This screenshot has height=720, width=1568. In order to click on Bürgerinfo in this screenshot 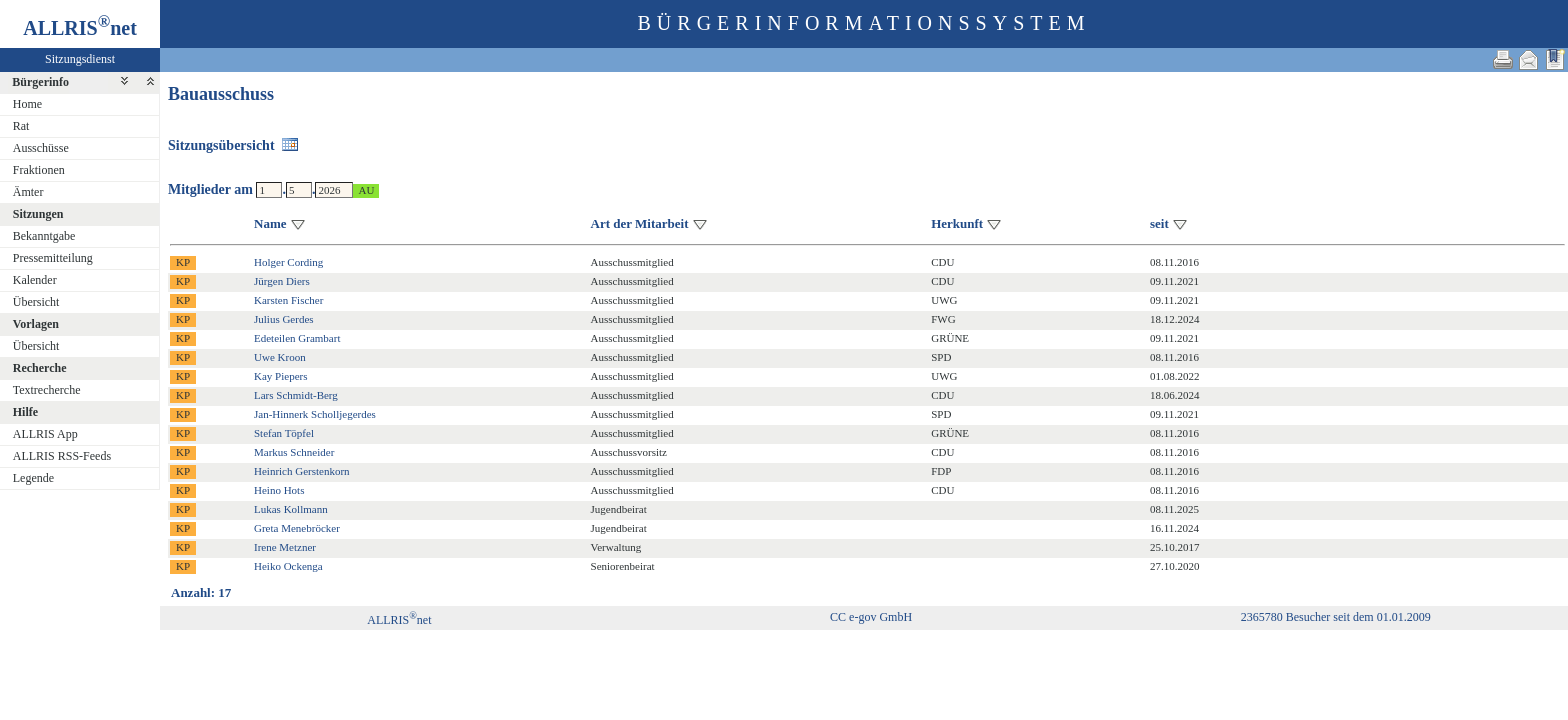, I will do `click(40, 82)`.